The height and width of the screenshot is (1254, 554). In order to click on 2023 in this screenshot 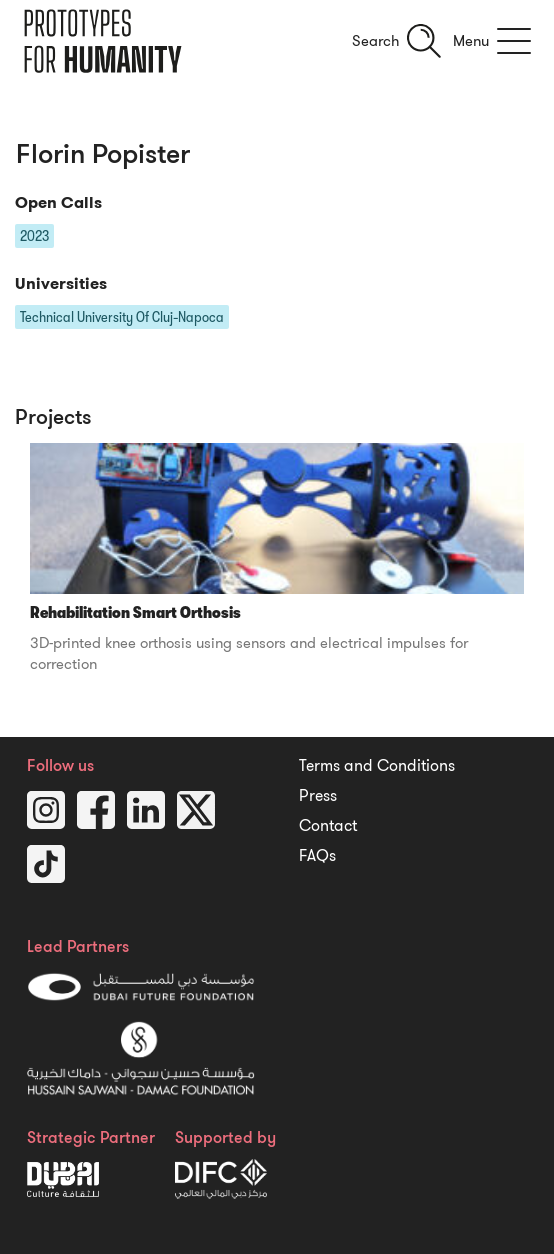, I will do `click(34, 236)`.